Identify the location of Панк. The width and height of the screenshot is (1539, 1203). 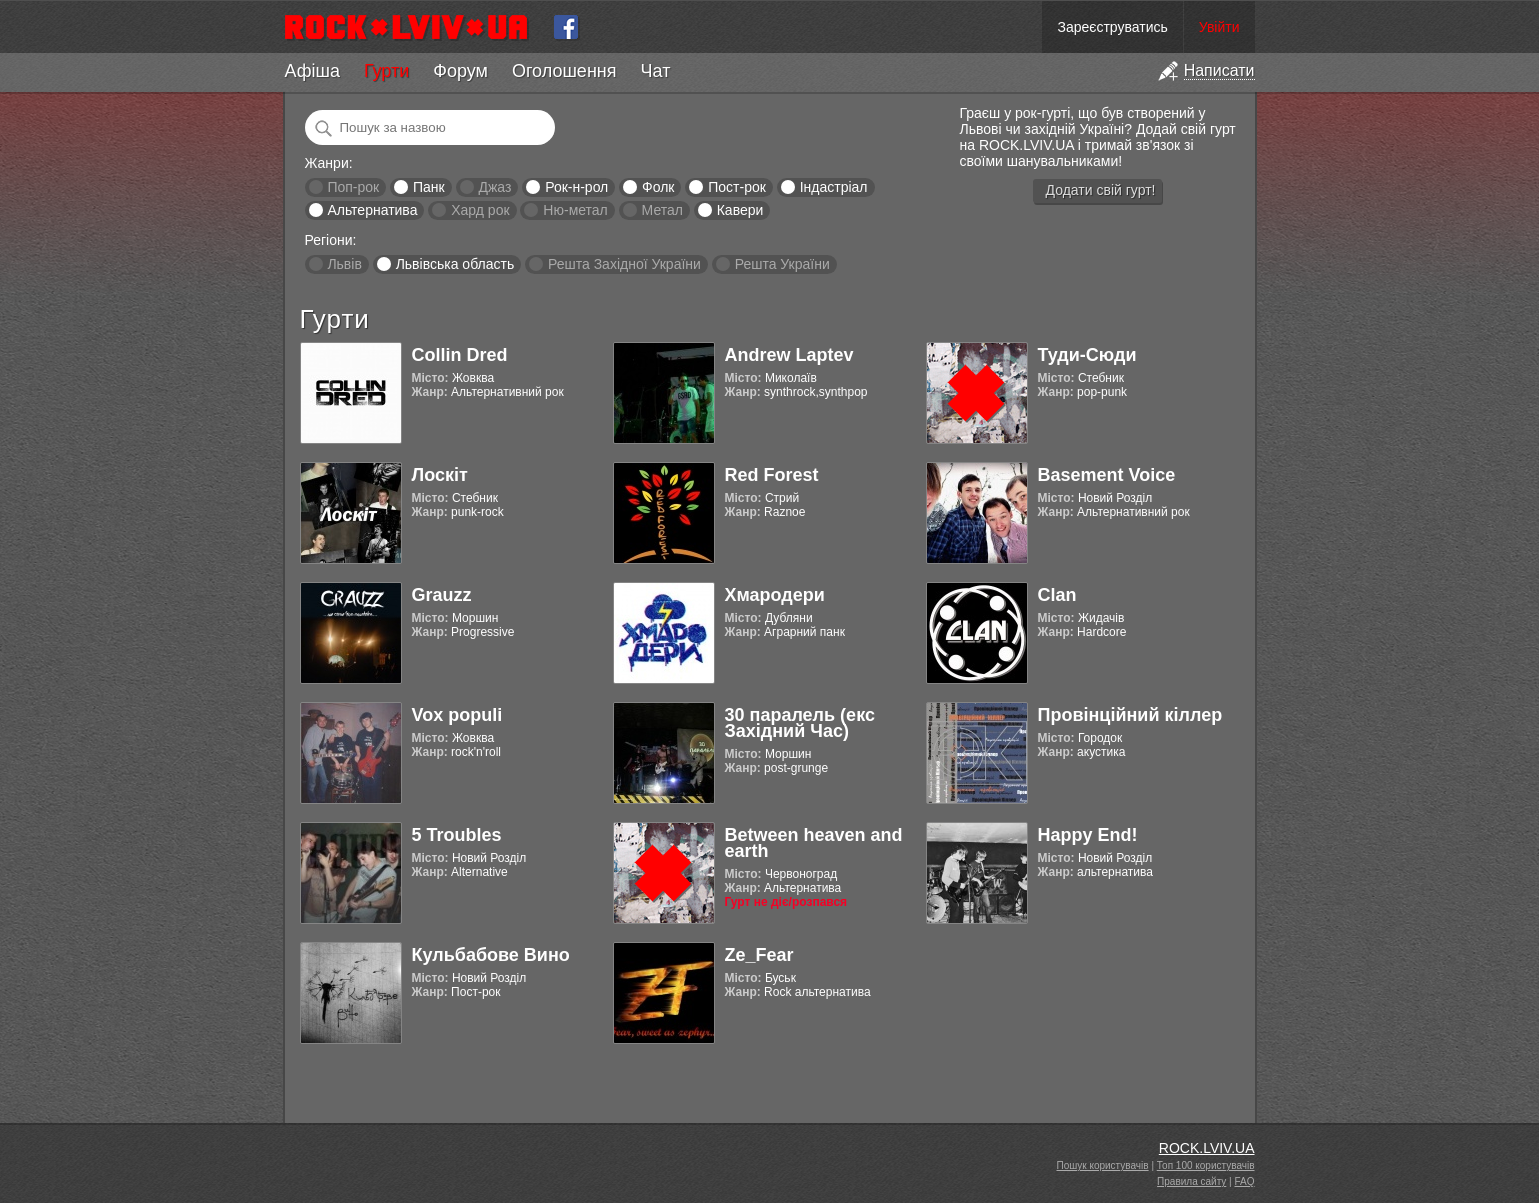
(429, 187).